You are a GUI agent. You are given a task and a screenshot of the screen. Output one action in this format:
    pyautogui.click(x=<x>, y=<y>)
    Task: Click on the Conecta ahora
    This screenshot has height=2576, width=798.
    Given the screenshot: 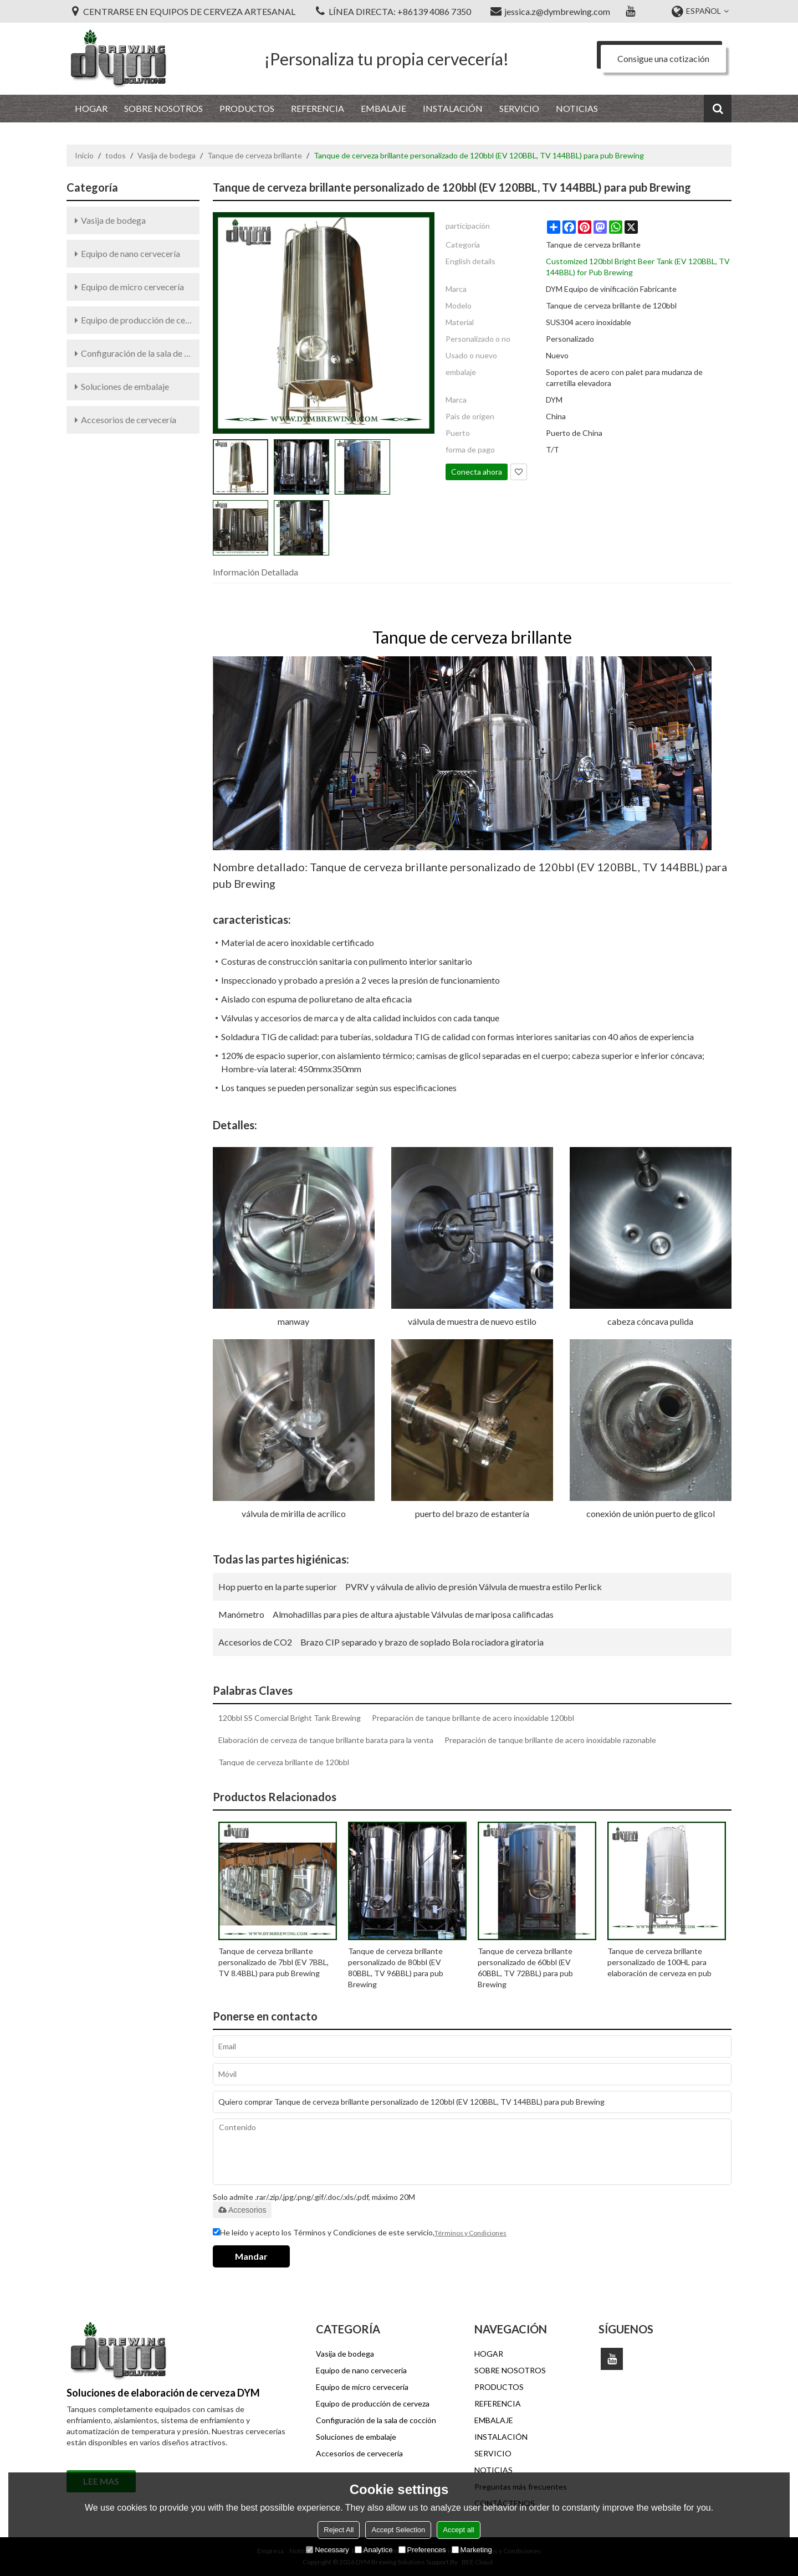 What is the action you would take?
    pyautogui.click(x=476, y=471)
    